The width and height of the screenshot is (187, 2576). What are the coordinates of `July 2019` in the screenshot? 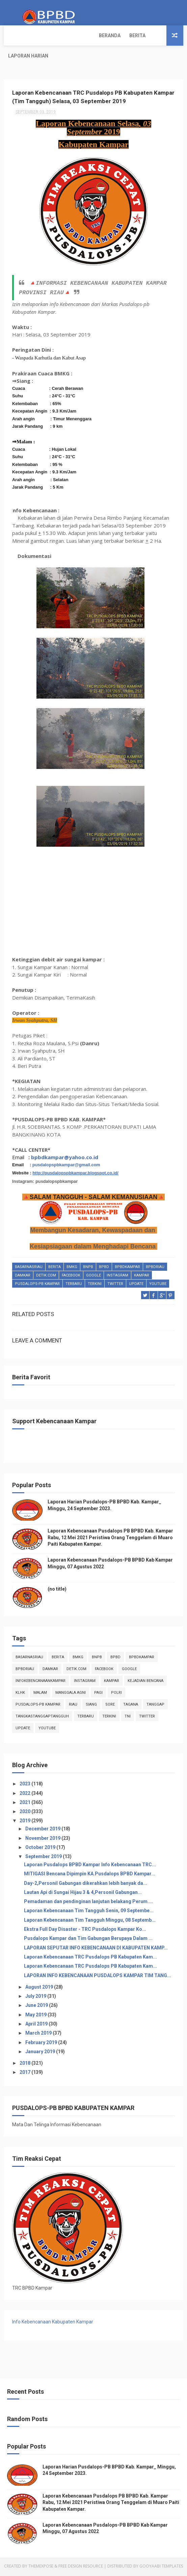 It's located at (36, 1997).